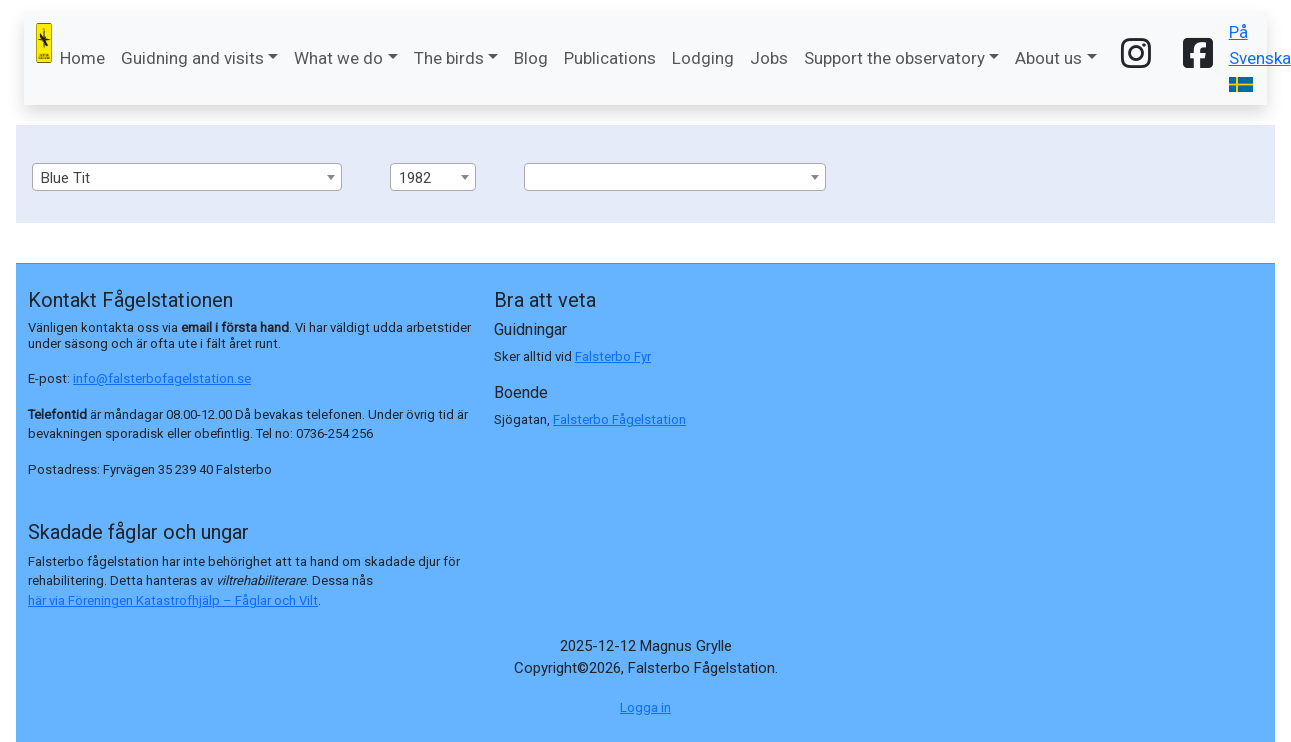 The width and height of the screenshot is (1291, 742). Describe the element at coordinates (1048, 58) in the screenshot. I see `About us` at that location.